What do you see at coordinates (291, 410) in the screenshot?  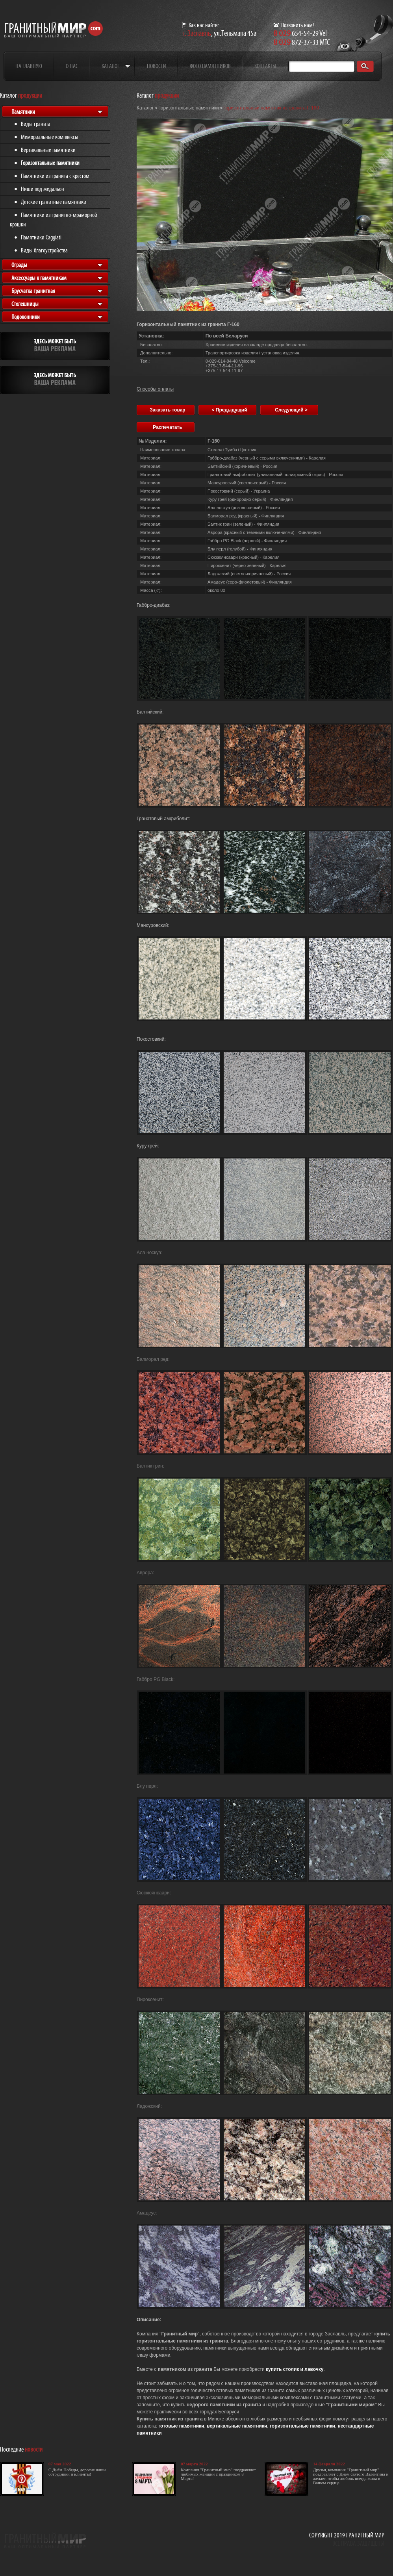 I see `Следующий >` at bounding box center [291, 410].